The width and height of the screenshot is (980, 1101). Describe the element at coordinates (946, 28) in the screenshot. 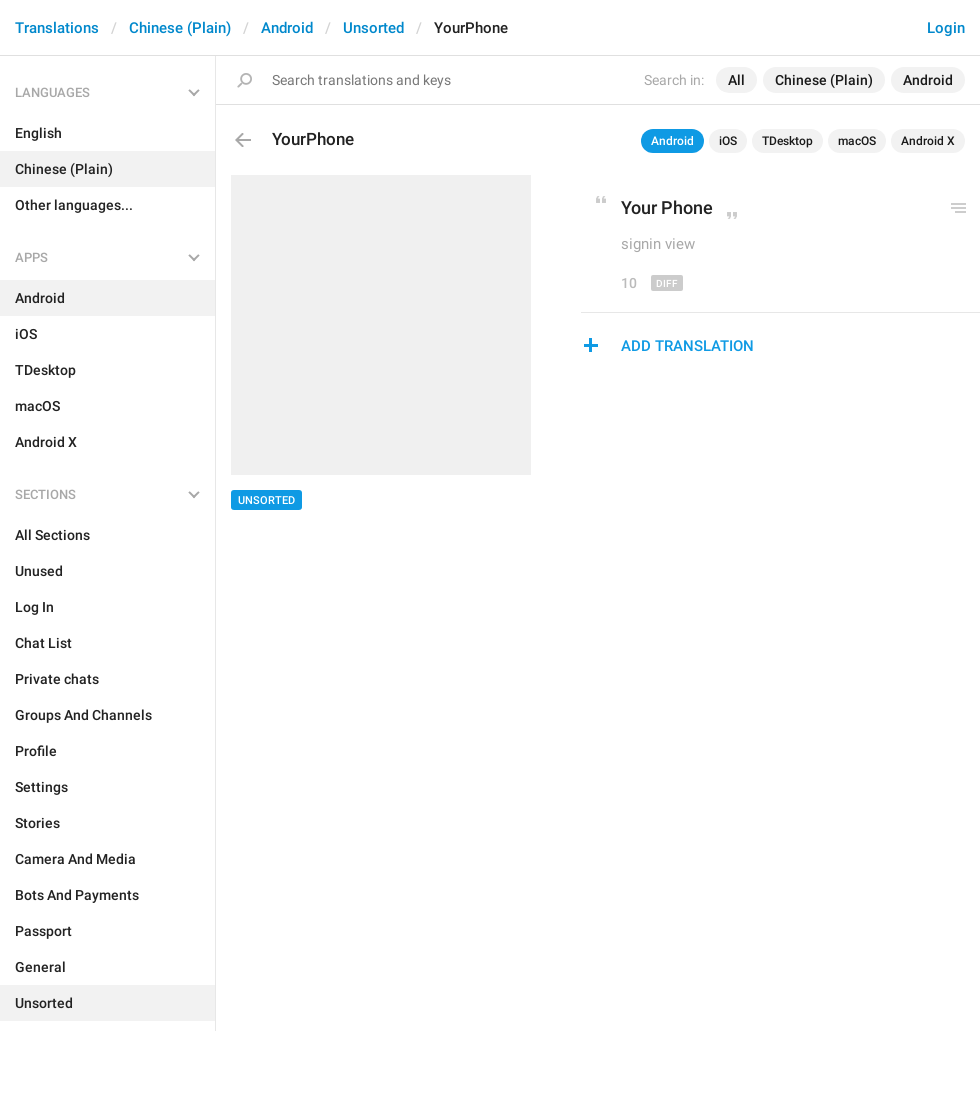

I see `Login` at that location.